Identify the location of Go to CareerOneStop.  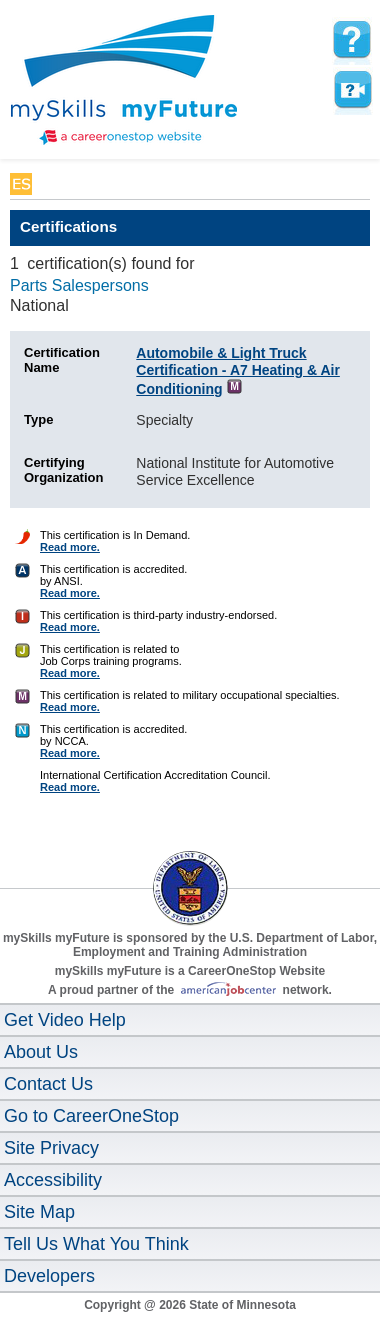
(91, 1116).